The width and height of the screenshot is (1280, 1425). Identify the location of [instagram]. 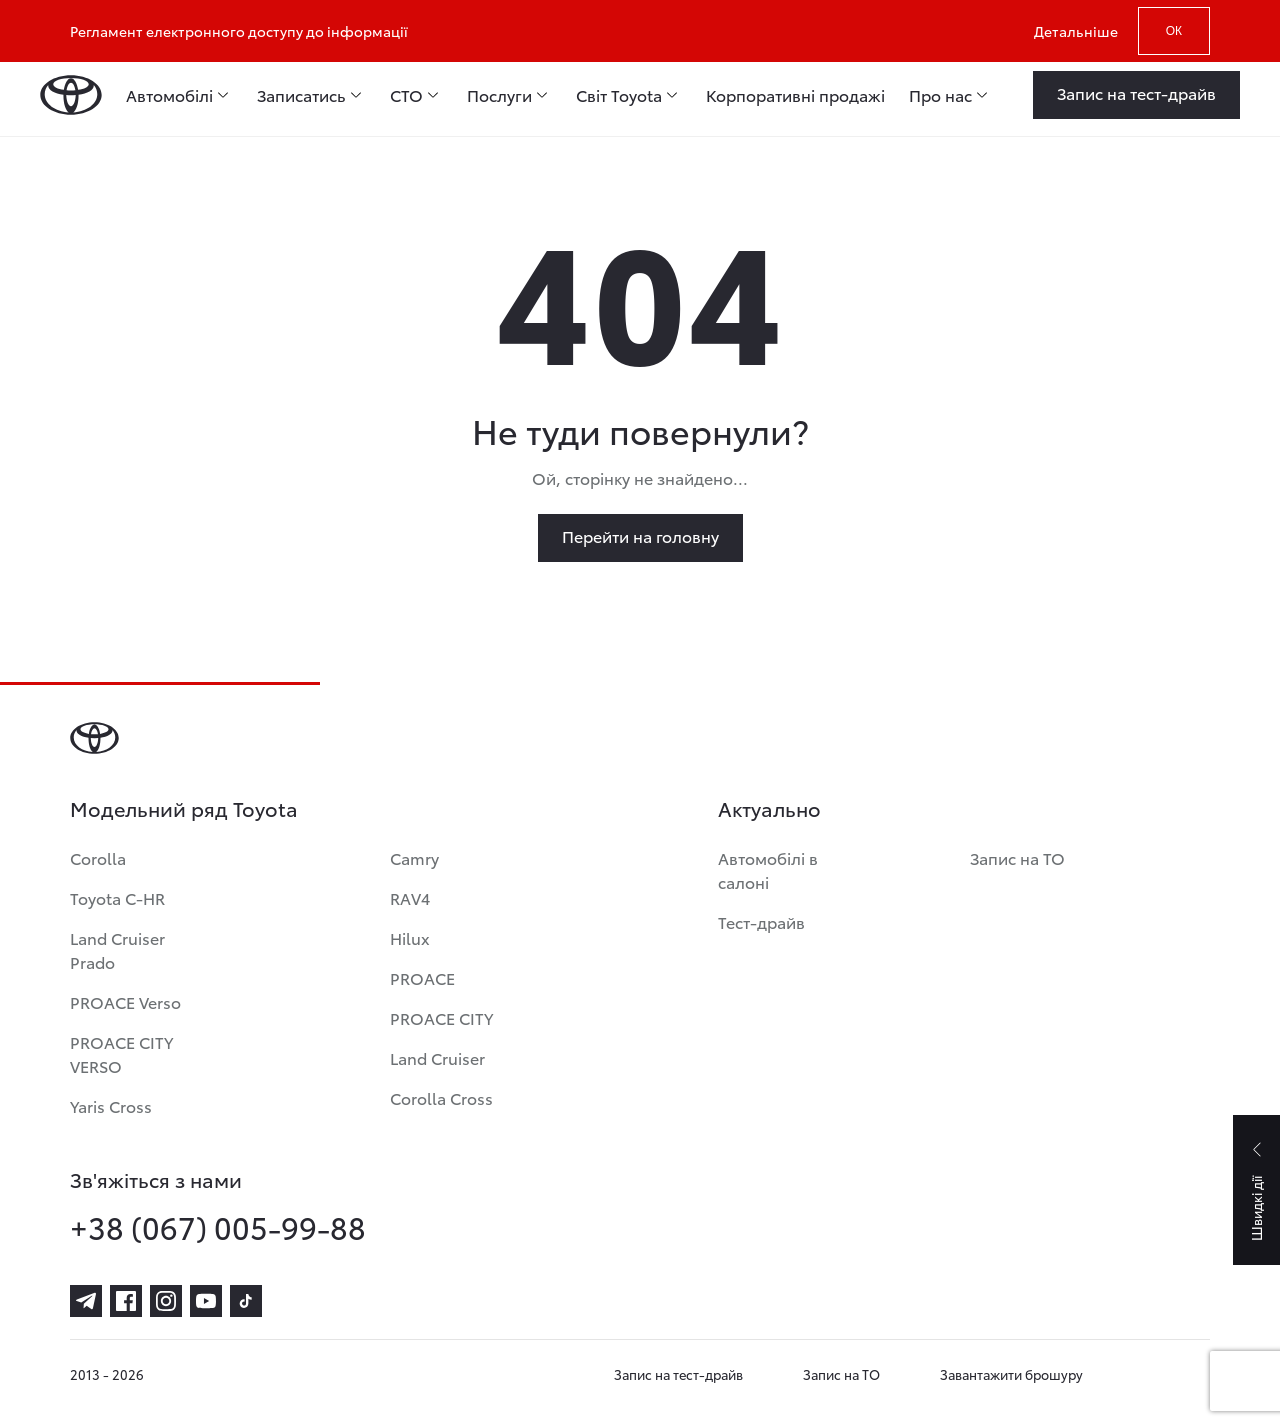
(166, 1301).